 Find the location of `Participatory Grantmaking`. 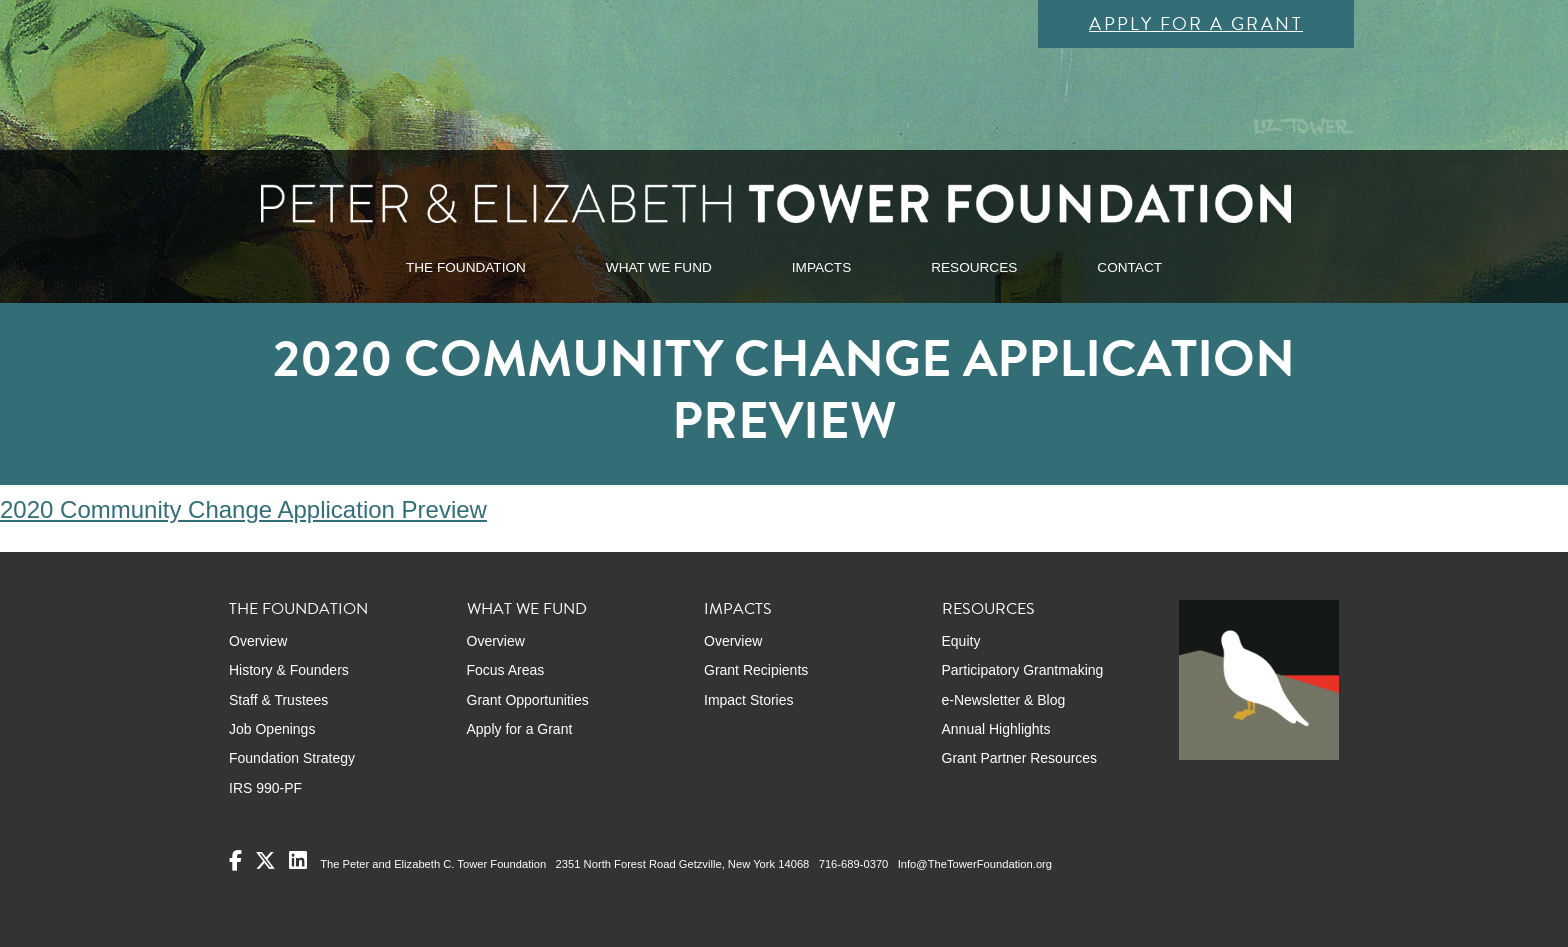

Participatory Grantmaking is located at coordinates (1023, 670).